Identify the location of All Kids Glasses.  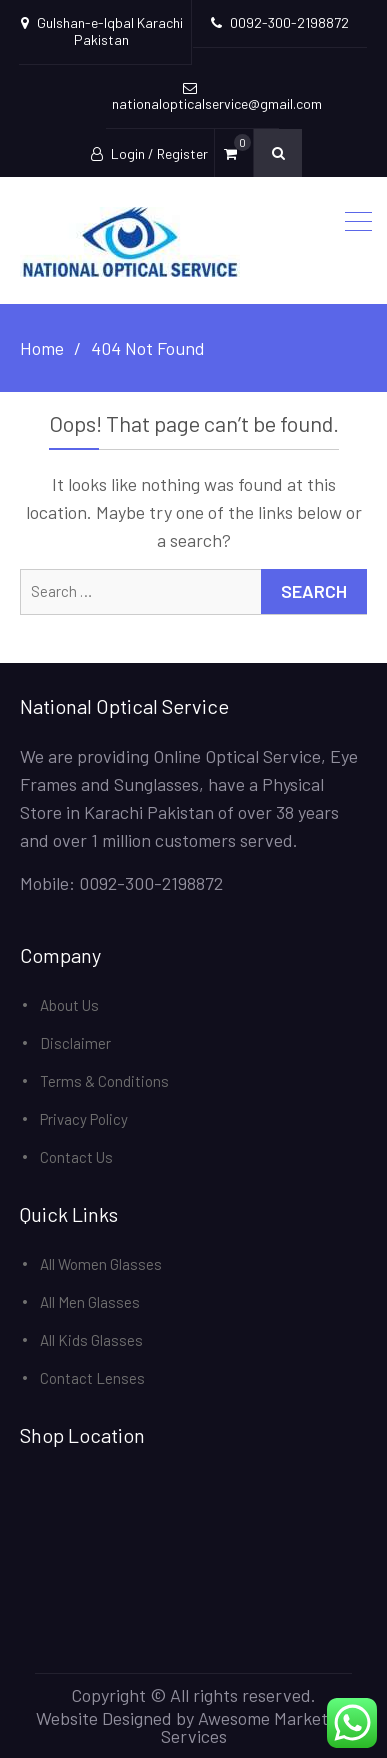
(91, 1340).